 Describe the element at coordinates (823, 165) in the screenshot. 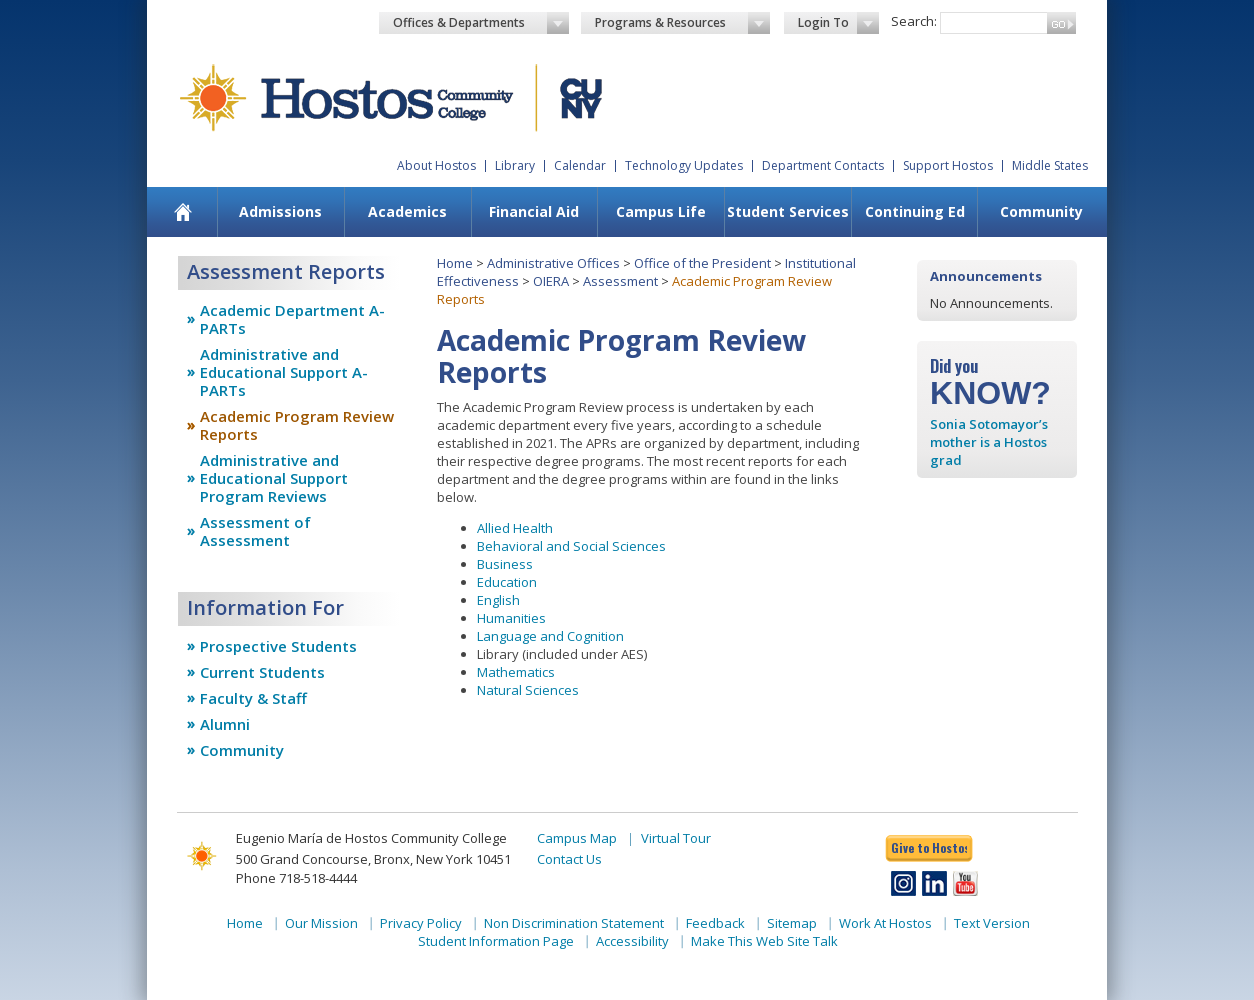

I see `Department Contacts` at that location.